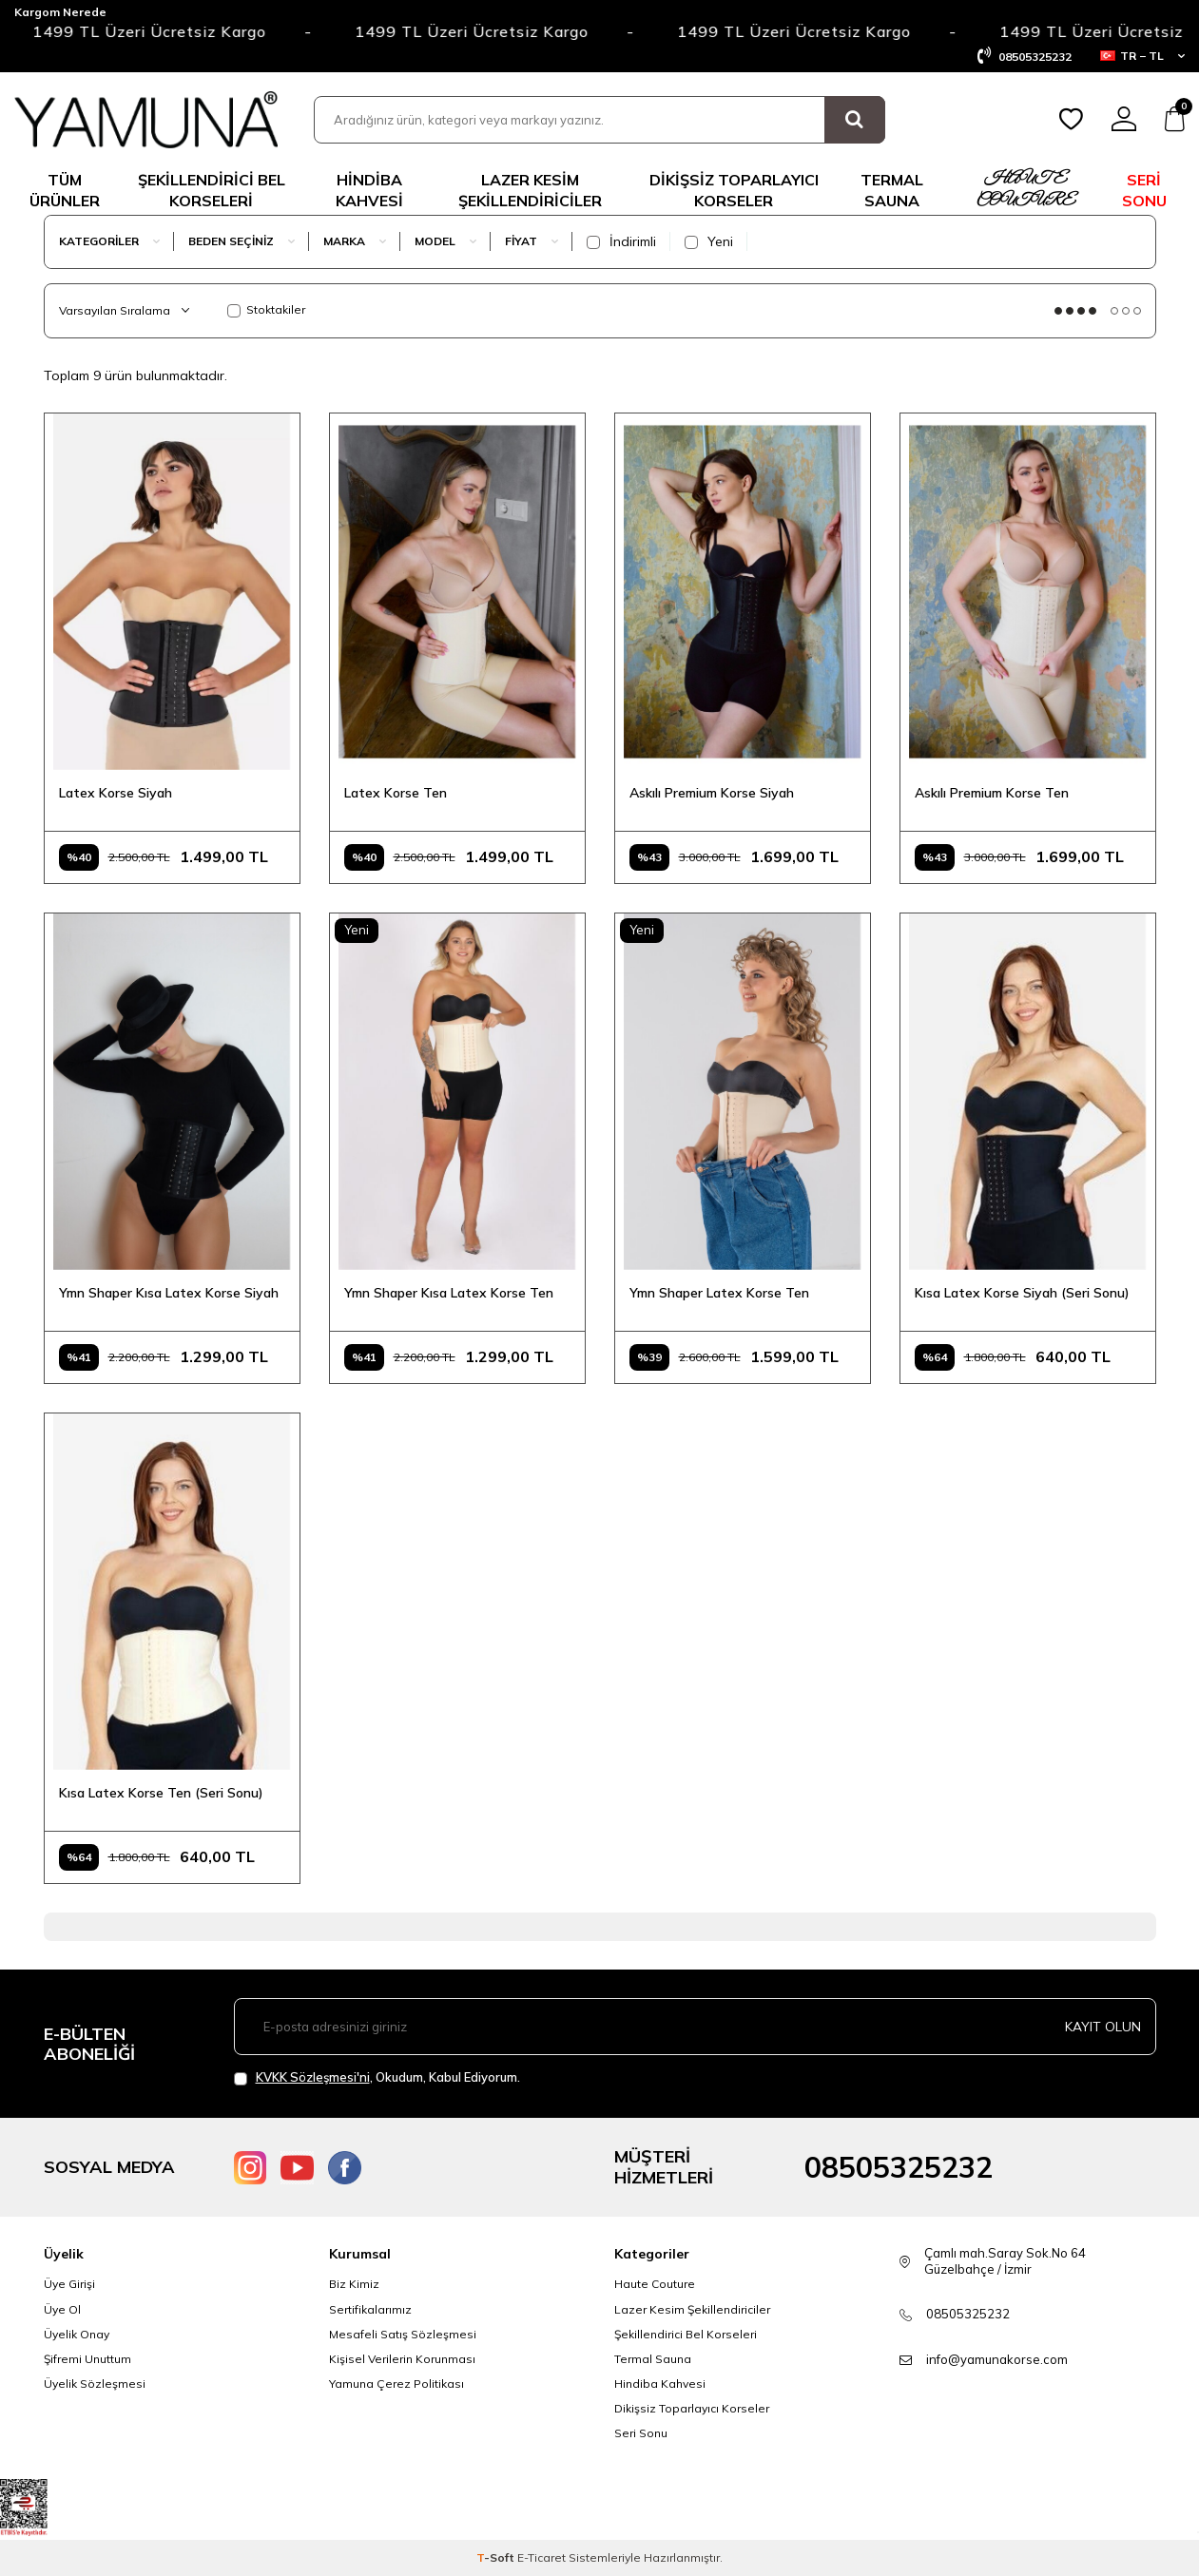  I want to click on Sertifikalarımız, so click(370, 2309).